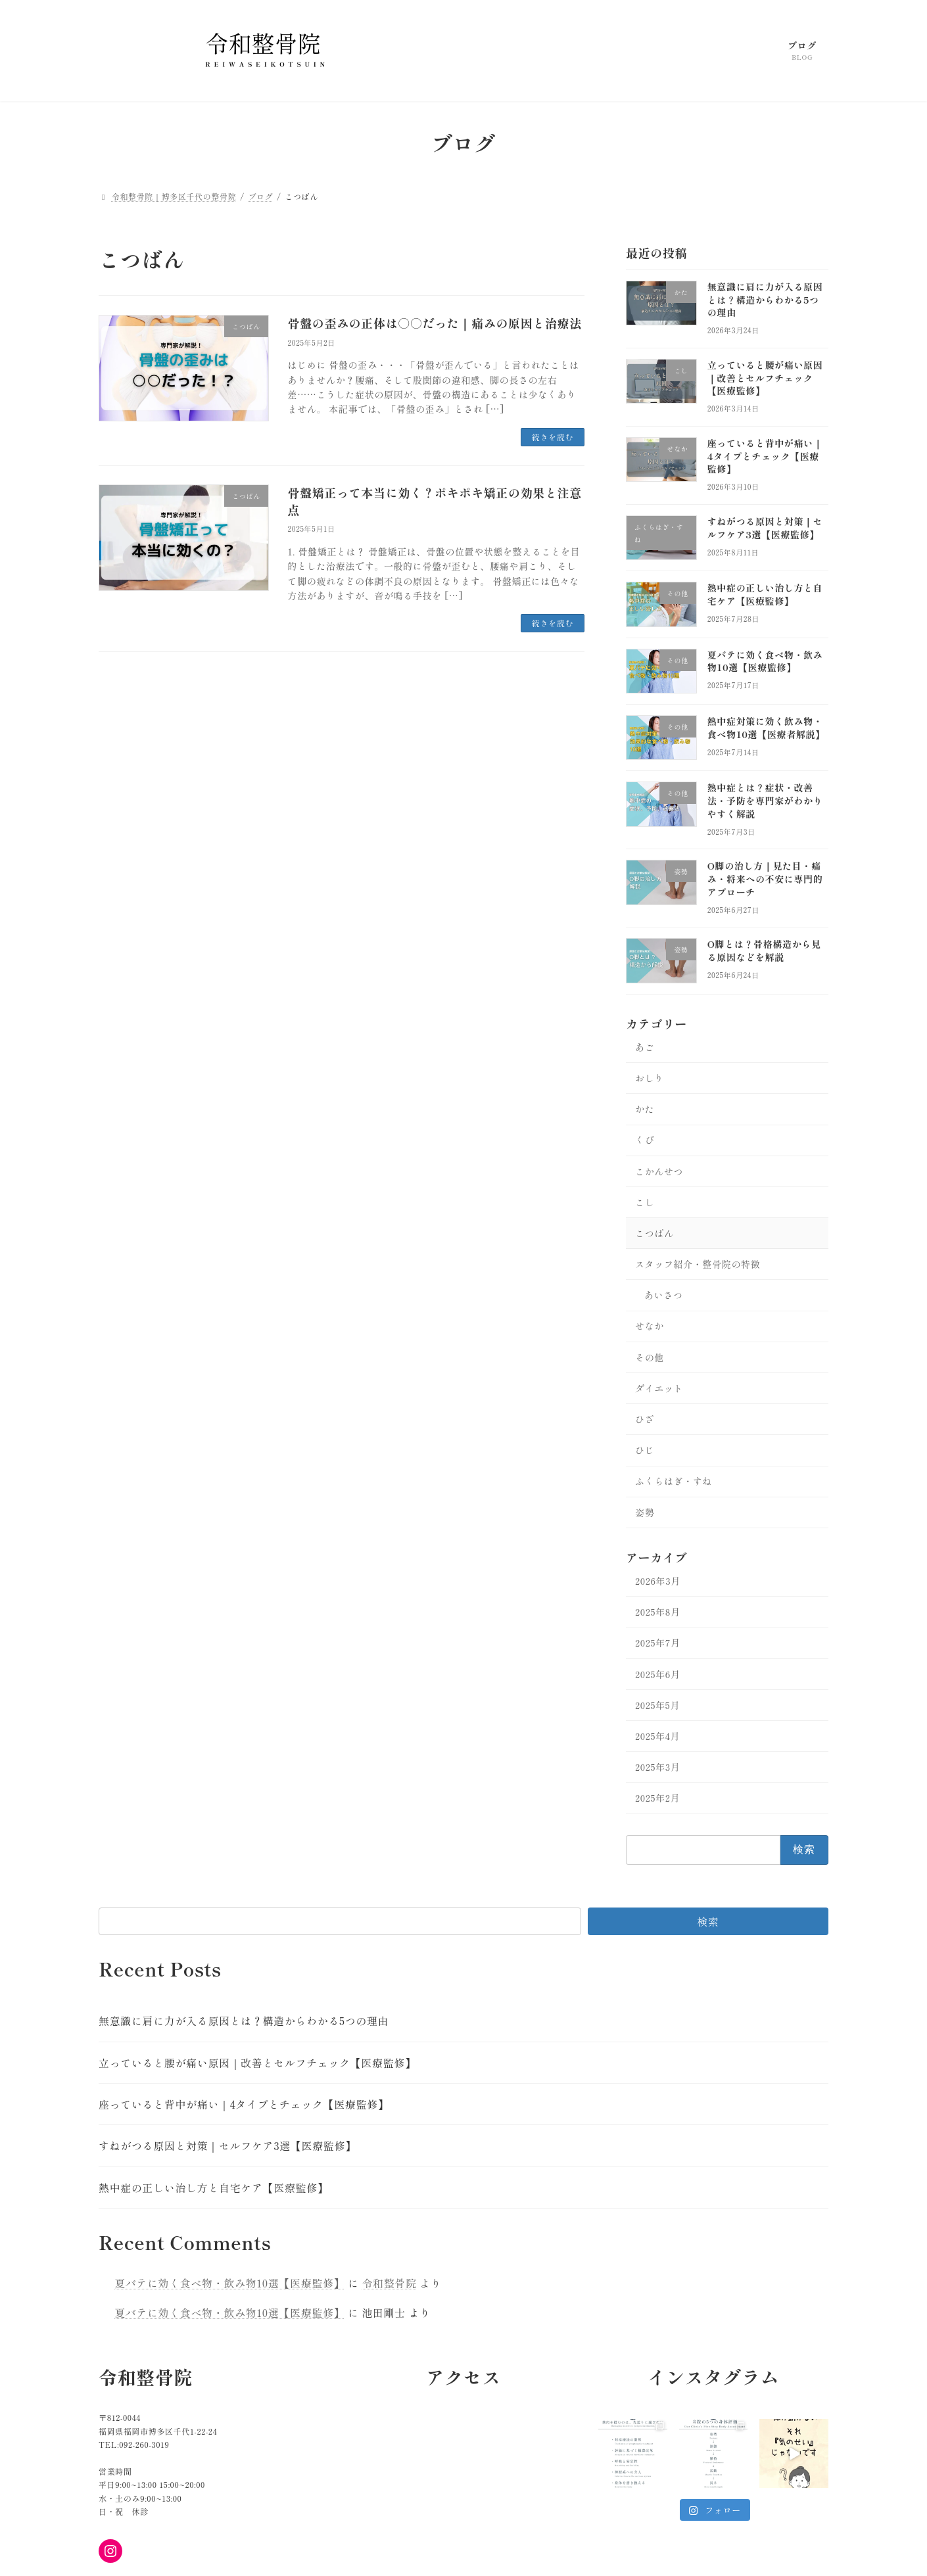 The height and width of the screenshot is (2576, 927). I want to click on こつばん, so click(654, 1233).